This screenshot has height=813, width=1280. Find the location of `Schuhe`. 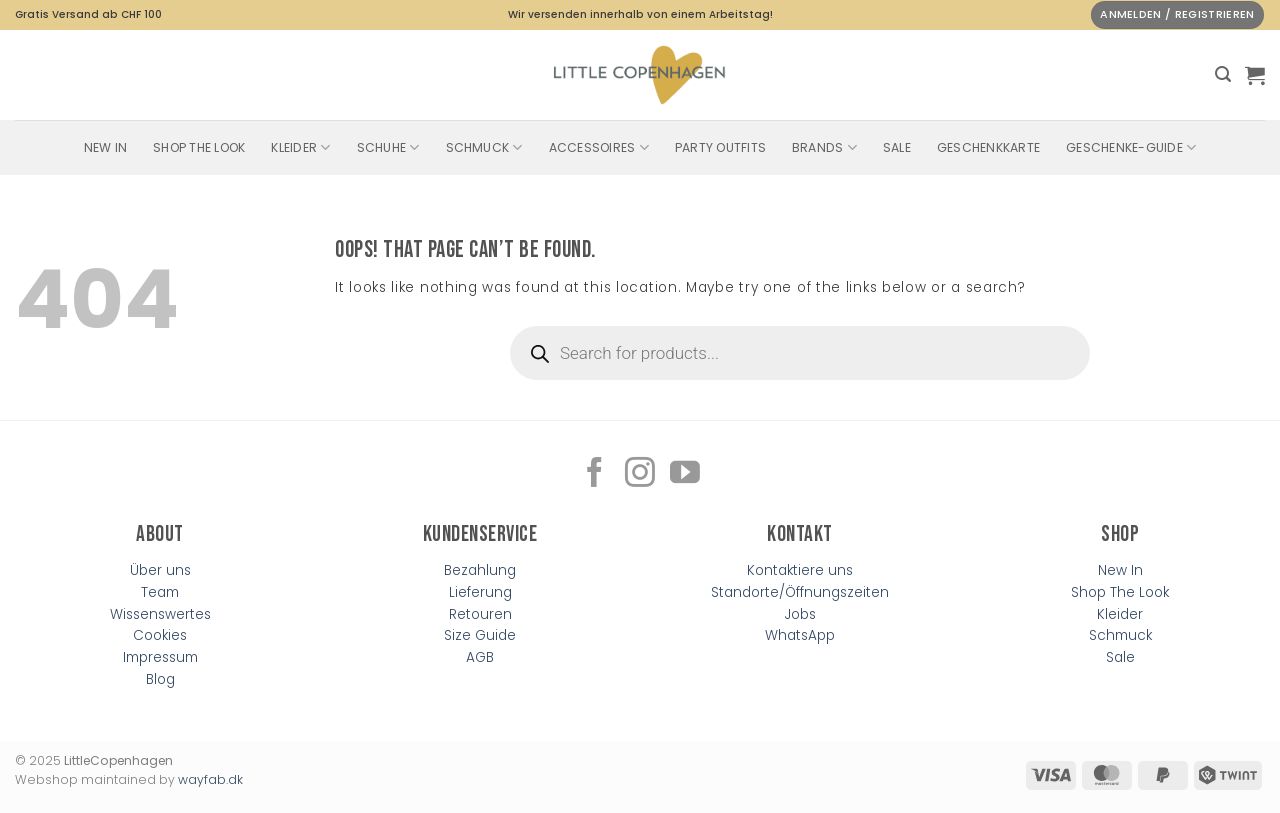

Schuhe is located at coordinates (388, 147).